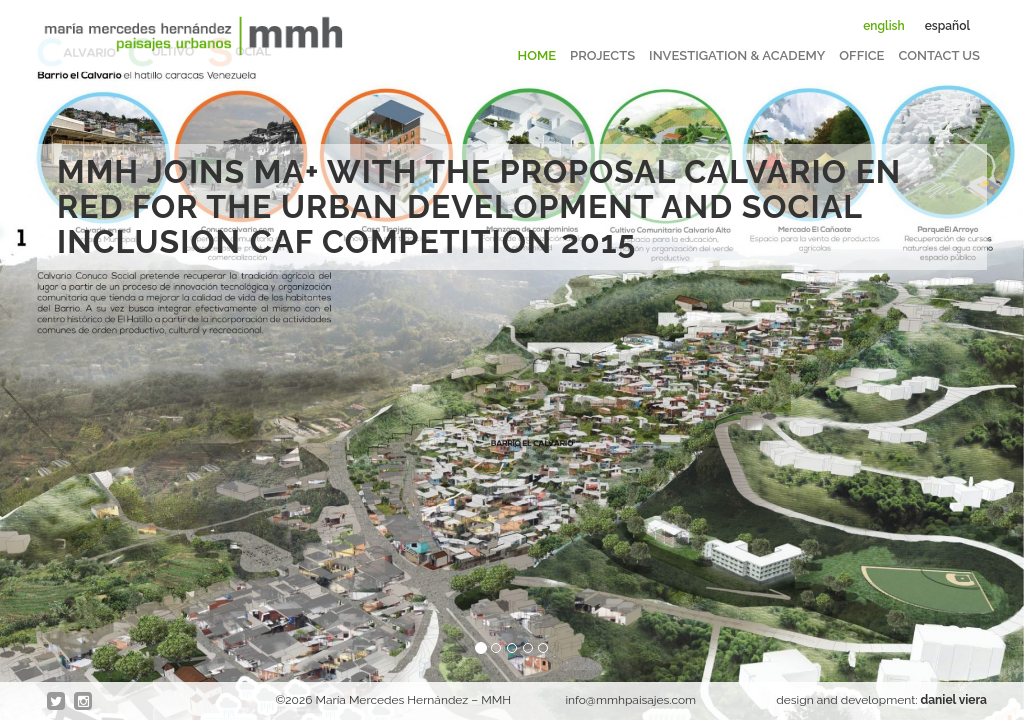  Describe the element at coordinates (84, 702) in the screenshot. I see `Instagram @en` at that location.